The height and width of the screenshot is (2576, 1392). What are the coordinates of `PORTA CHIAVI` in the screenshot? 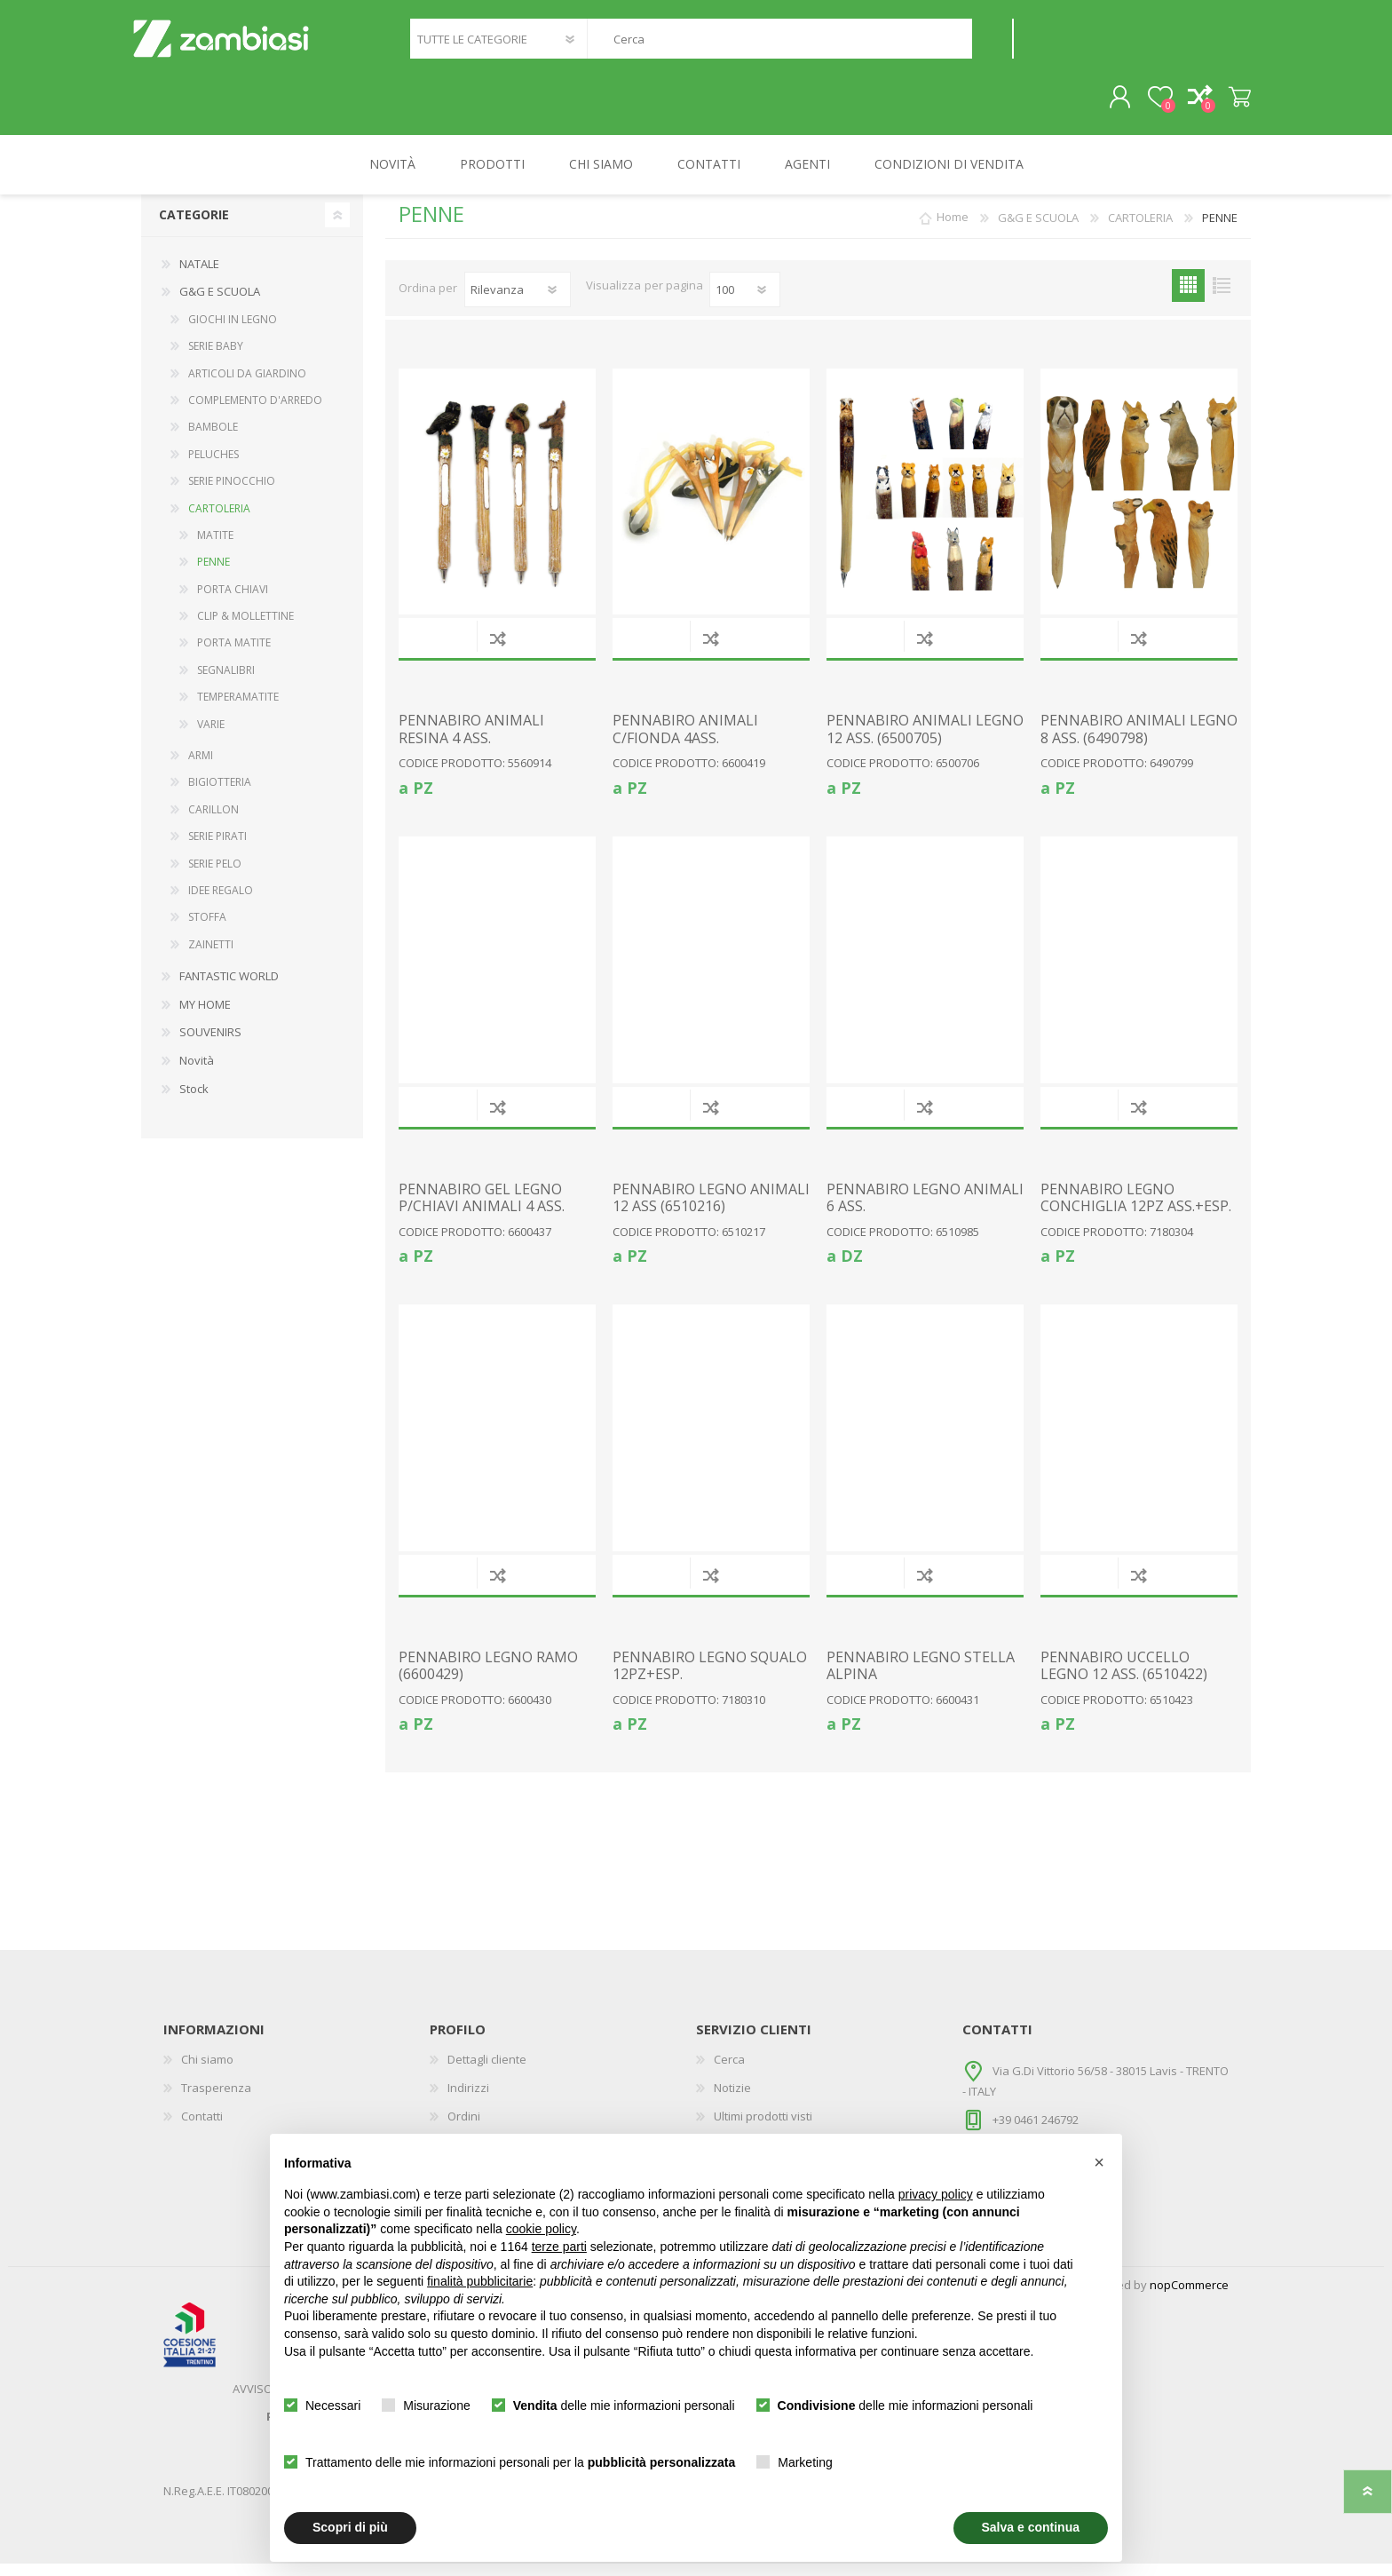 It's located at (232, 601).